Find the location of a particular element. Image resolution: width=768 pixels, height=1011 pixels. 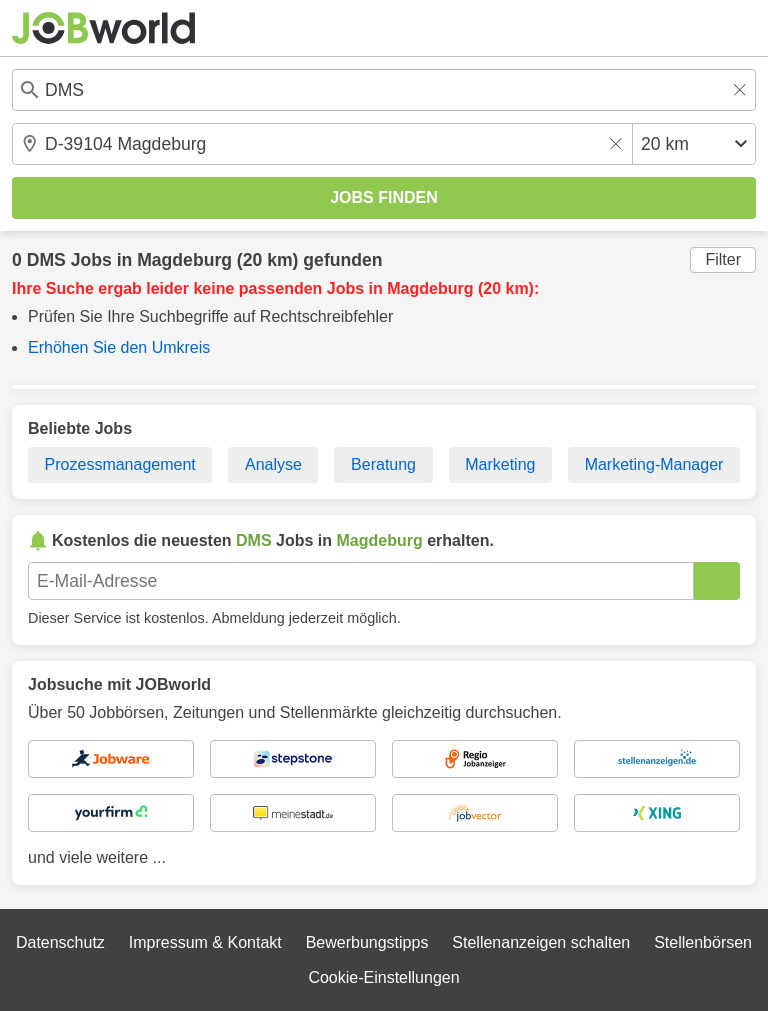

Analyse is located at coordinates (273, 464).